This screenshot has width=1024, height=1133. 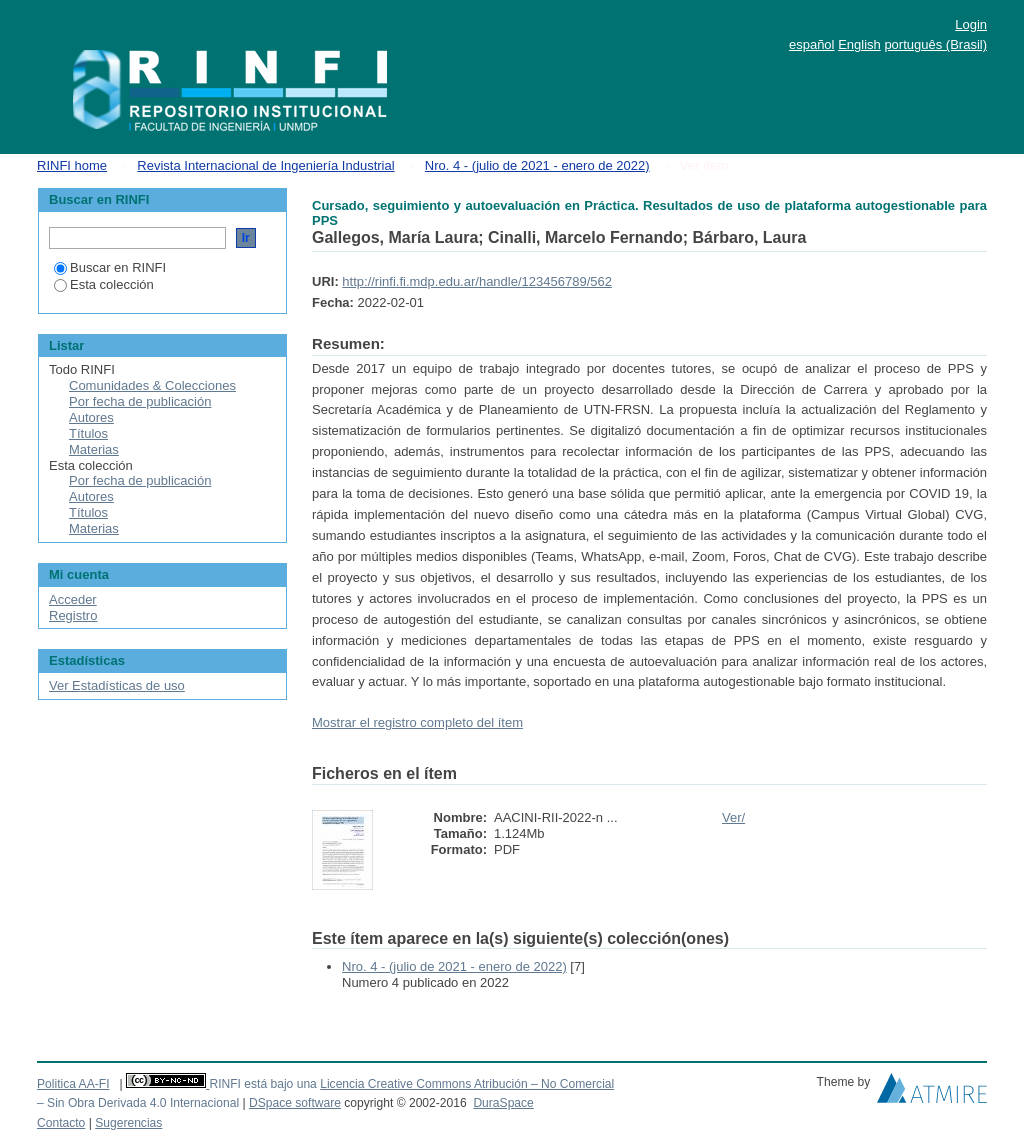 I want to click on Por fecha de publicación, so click(x=140, y=401).